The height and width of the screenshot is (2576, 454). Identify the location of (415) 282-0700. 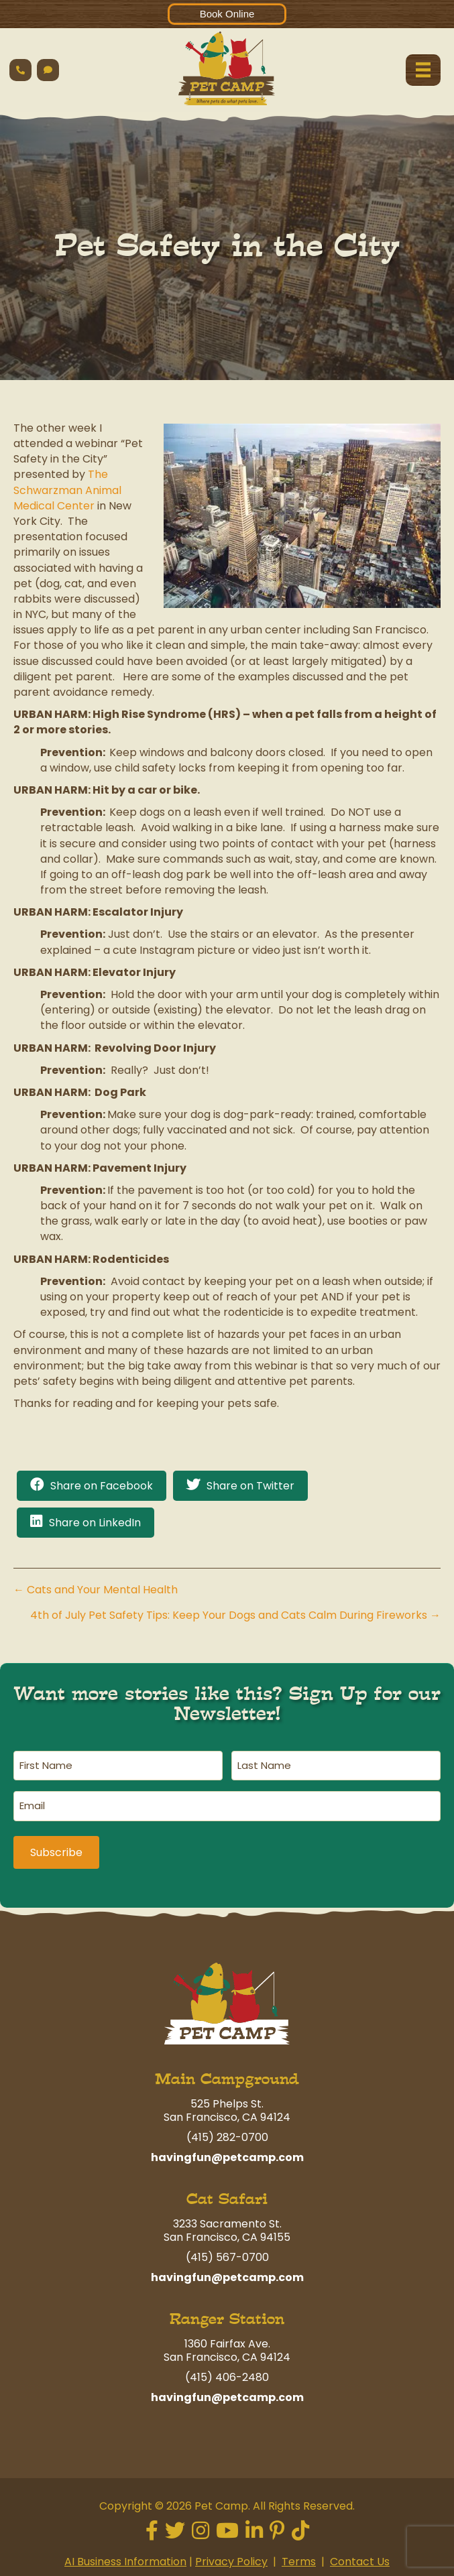
(227, 2130).